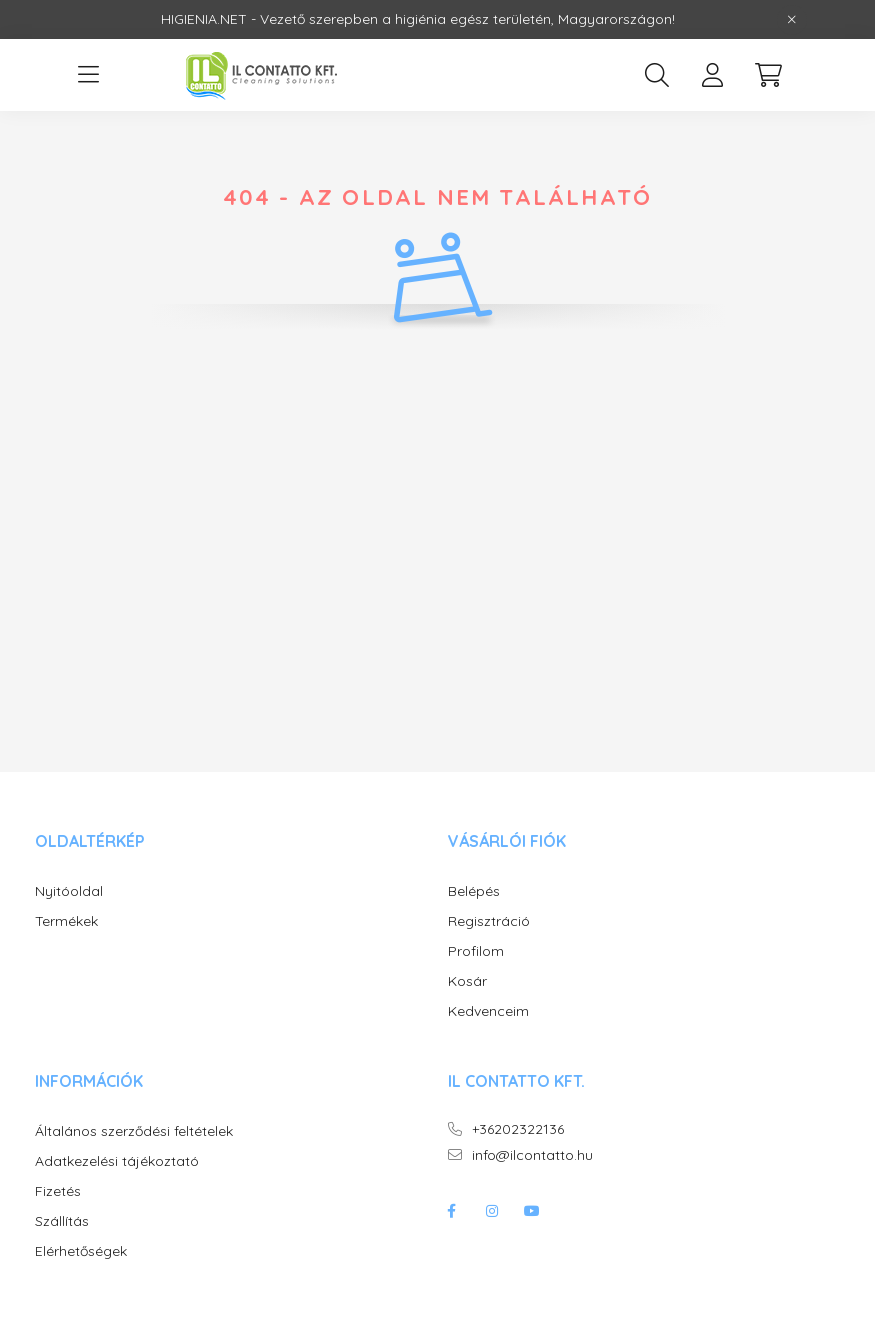 Image resolution: width=875 pixels, height=1321 pixels. What do you see at coordinates (474, 891) in the screenshot?
I see `Belépés` at bounding box center [474, 891].